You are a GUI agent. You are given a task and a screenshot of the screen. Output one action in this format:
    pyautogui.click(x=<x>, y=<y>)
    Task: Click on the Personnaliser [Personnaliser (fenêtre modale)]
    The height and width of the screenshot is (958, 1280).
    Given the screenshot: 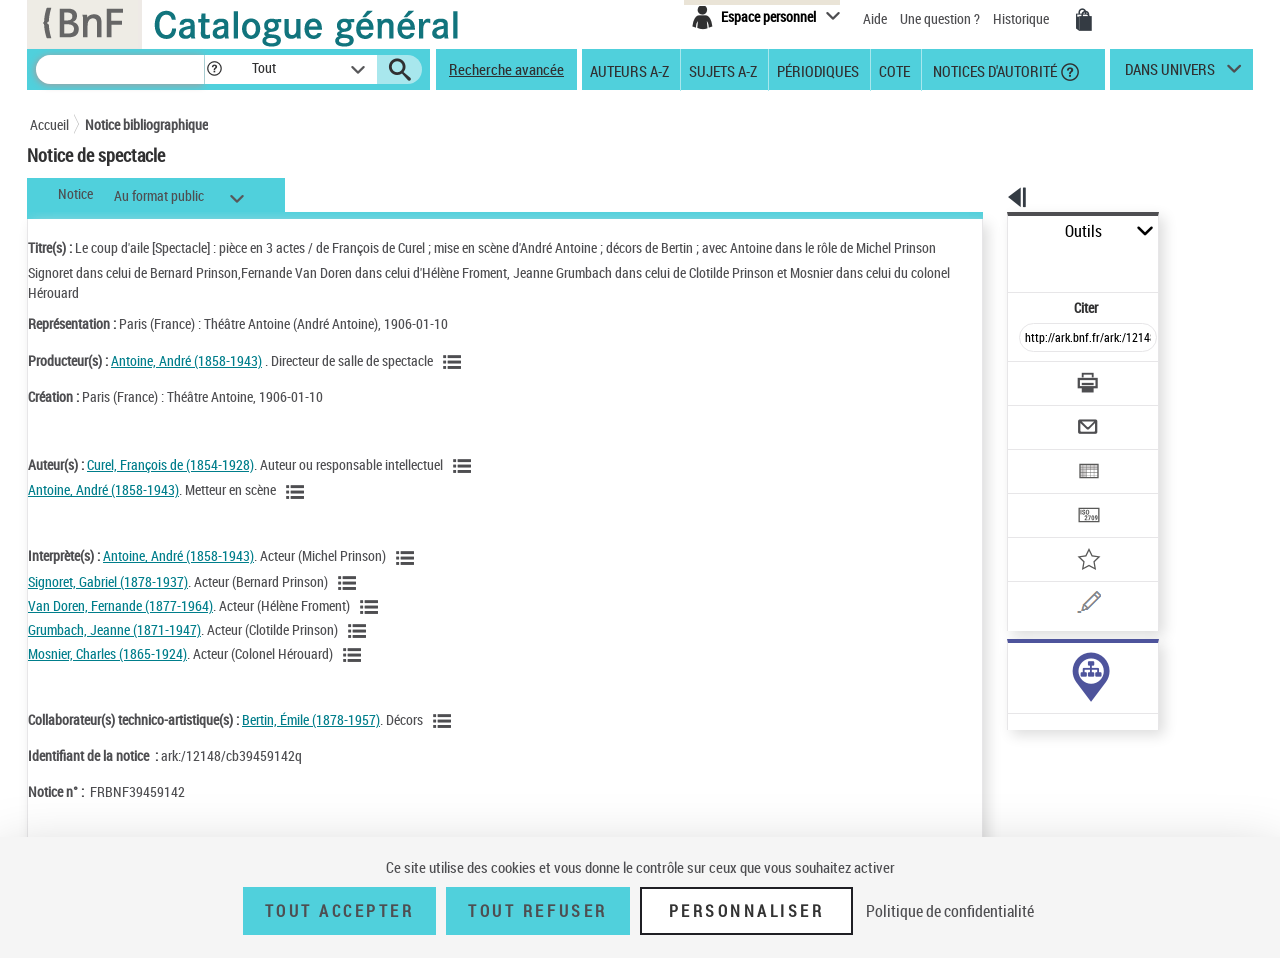 What is the action you would take?
    pyautogui.click(x=747, y=911)
    